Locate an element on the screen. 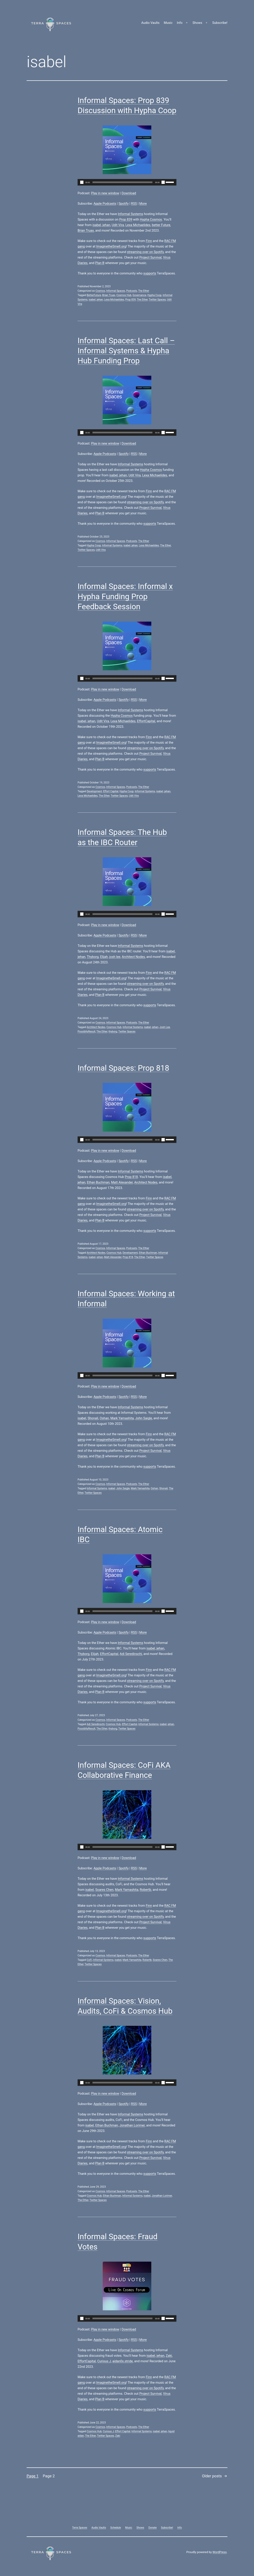 This screenshot has width=254, height=2576. streaming over on Spotify is located at coordinates (145, 252).